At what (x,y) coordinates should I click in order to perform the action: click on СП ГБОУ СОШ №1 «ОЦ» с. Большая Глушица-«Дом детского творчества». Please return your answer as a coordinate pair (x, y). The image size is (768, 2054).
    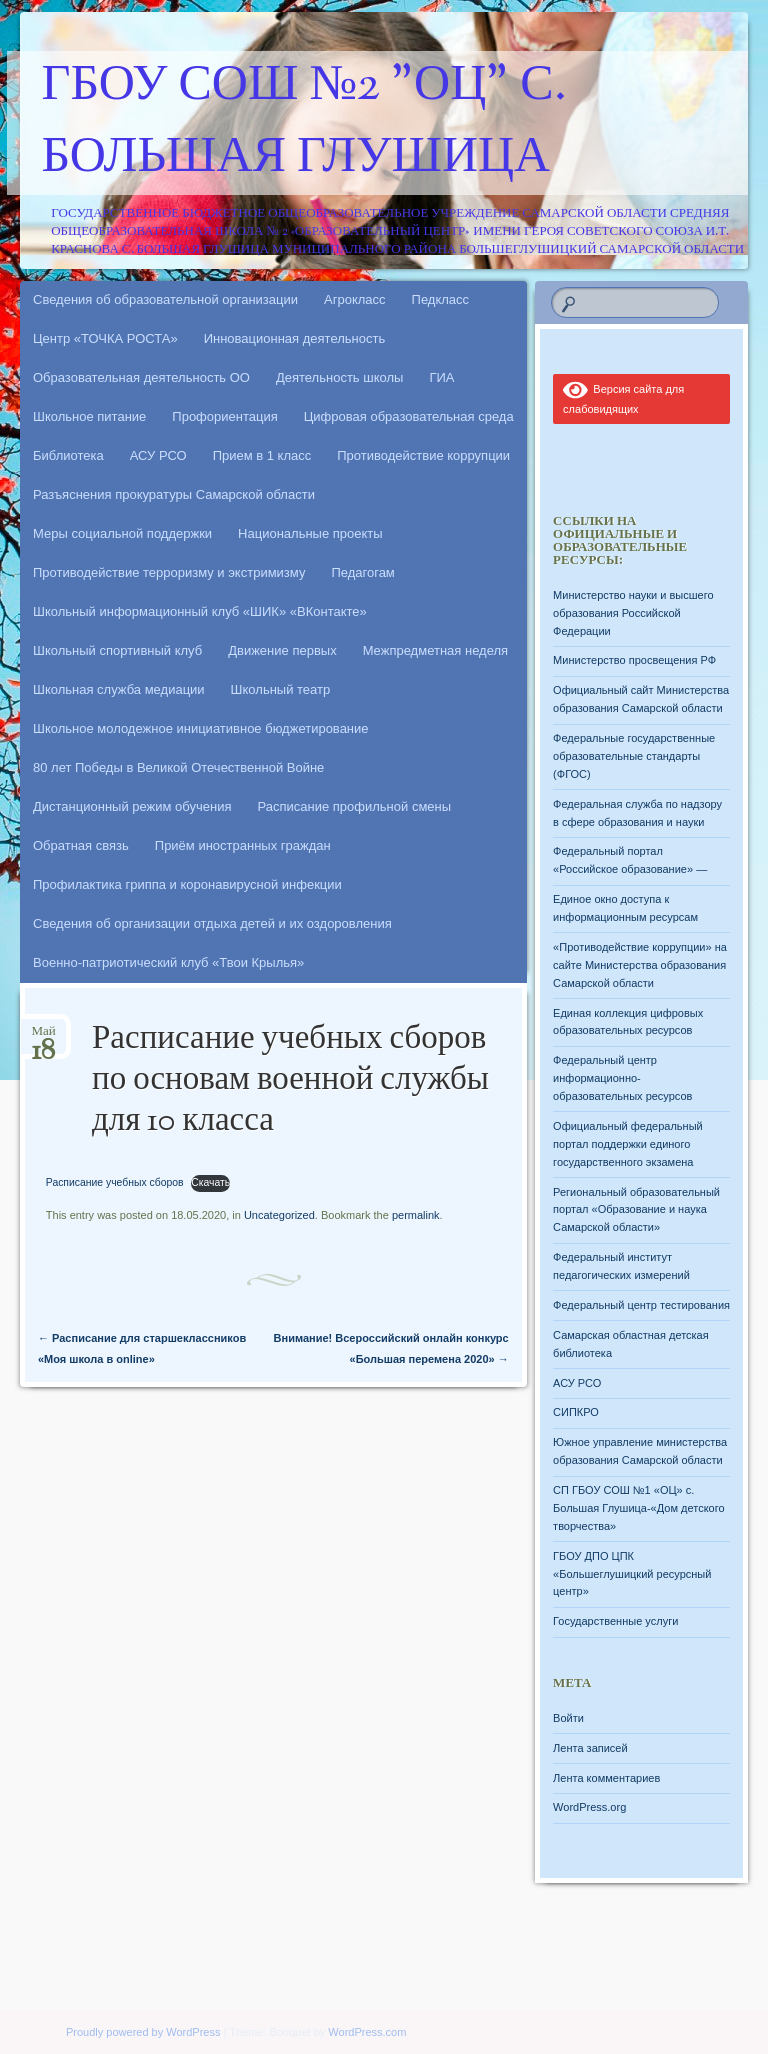
    Looking at the image, I should click on (638, 1508).